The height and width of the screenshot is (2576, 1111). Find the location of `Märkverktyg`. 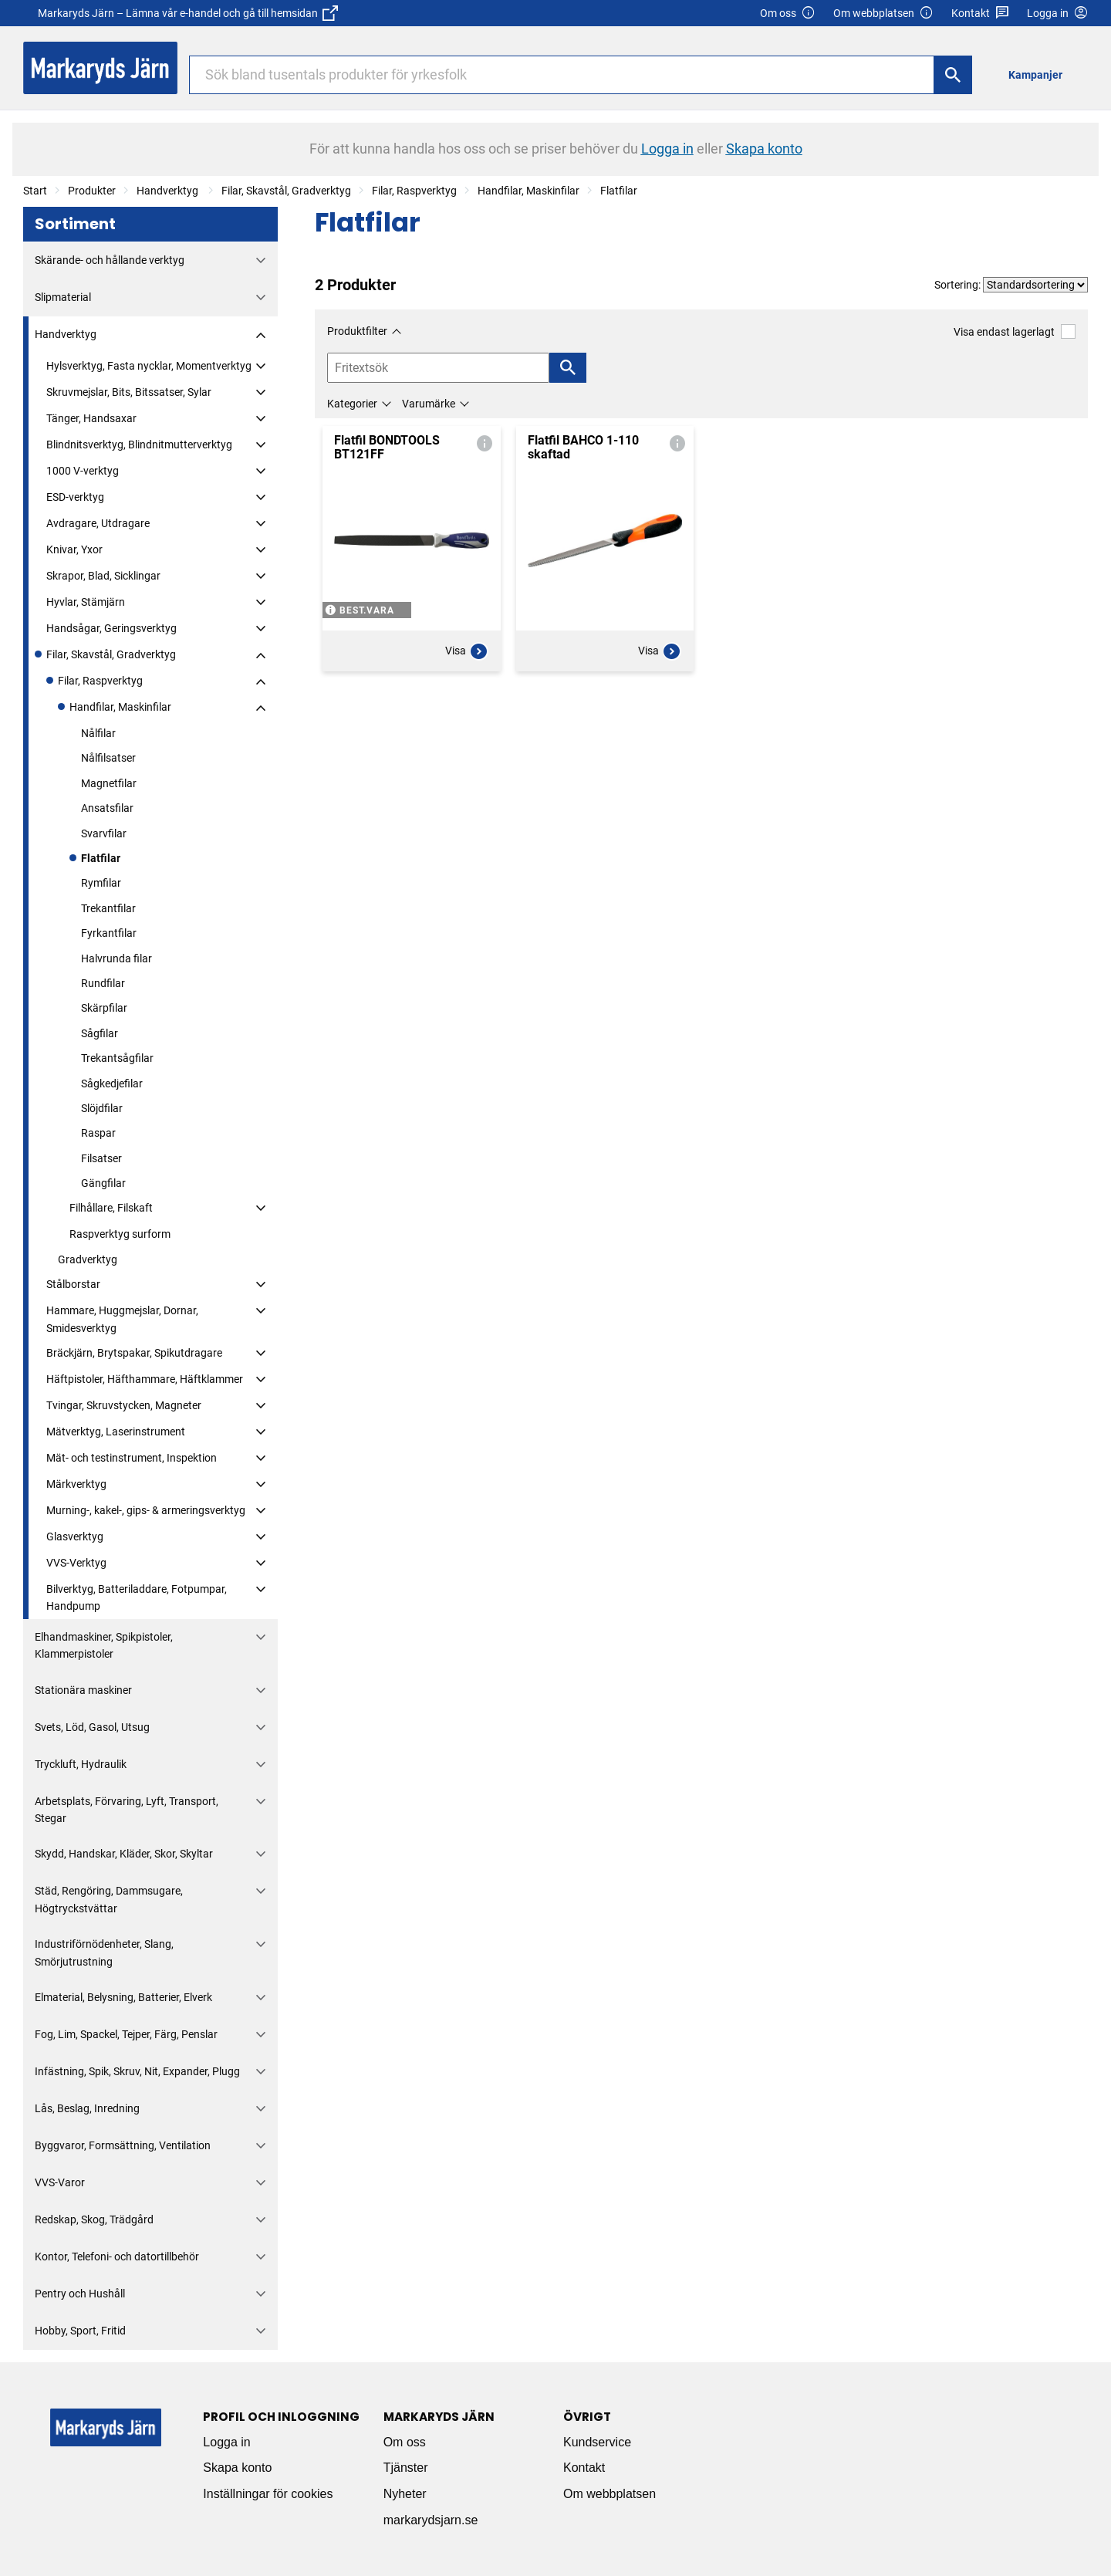

Märkverktyg is located at coordinates (76, 1484).